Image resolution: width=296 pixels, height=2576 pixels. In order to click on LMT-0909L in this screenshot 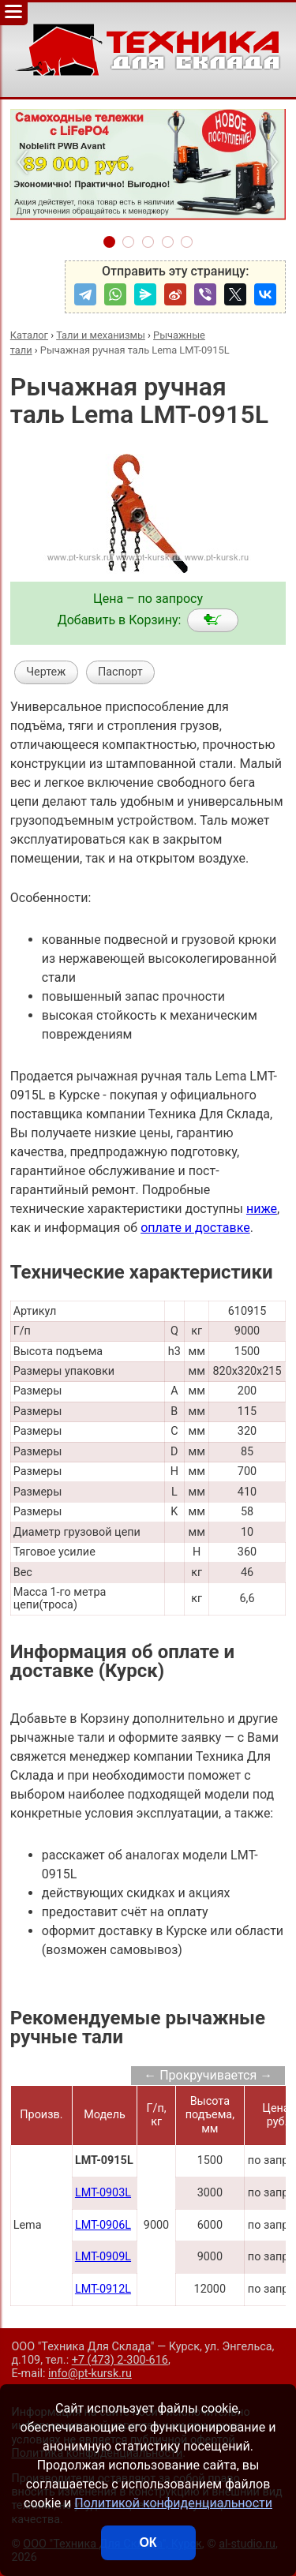, I will do `click(103, 2256)`.